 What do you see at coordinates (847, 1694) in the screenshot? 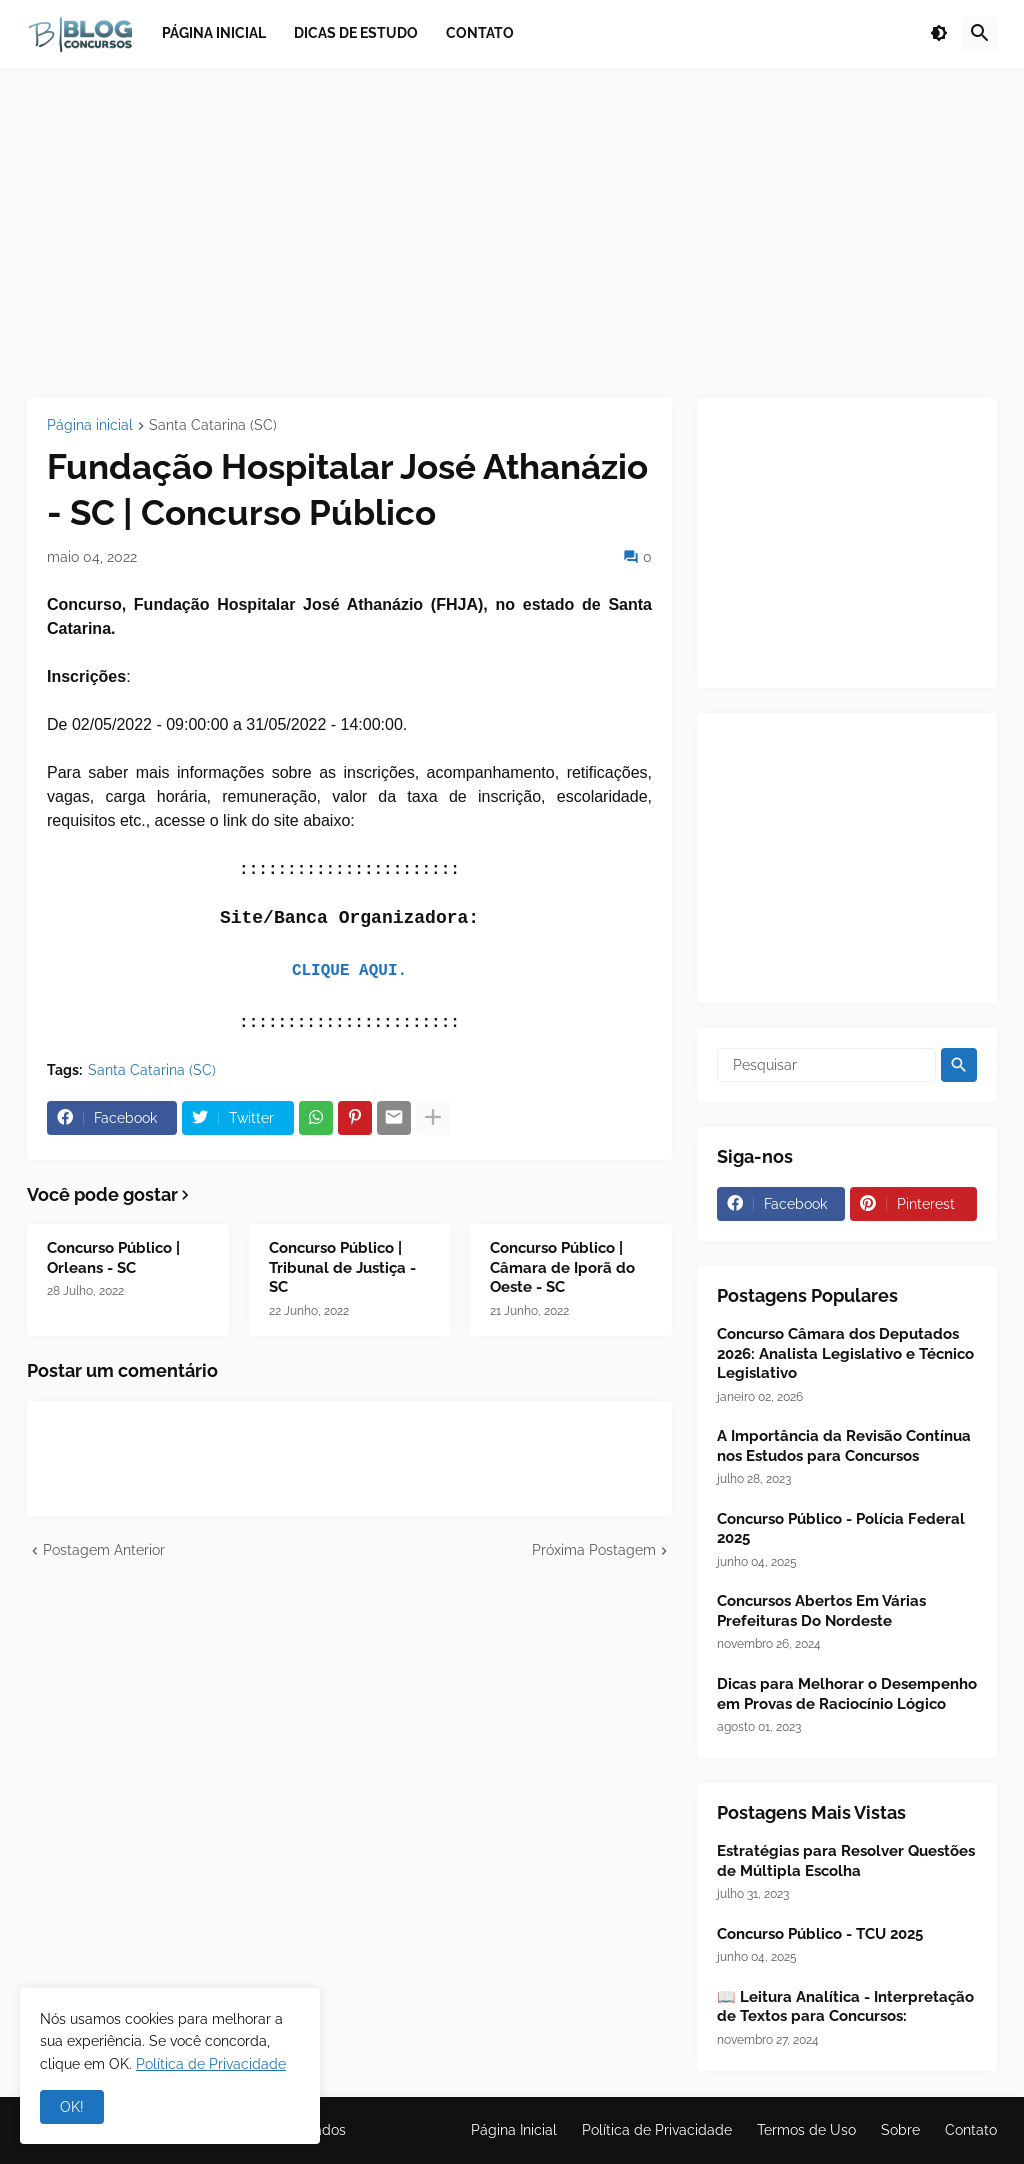
I see `Dicas para Melhorar o Desempenho em Provas de Raciocínio Lógico` at bounding box center [847, 1694].